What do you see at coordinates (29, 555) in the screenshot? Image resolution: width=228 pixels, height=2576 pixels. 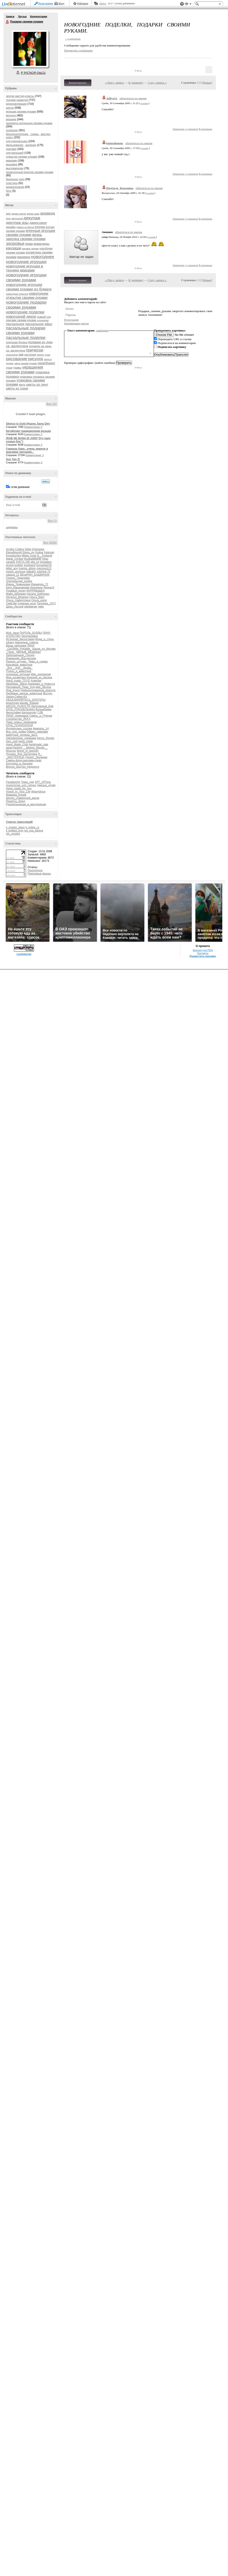 I see `Milaja_moja` at bounding box center [29, 555].